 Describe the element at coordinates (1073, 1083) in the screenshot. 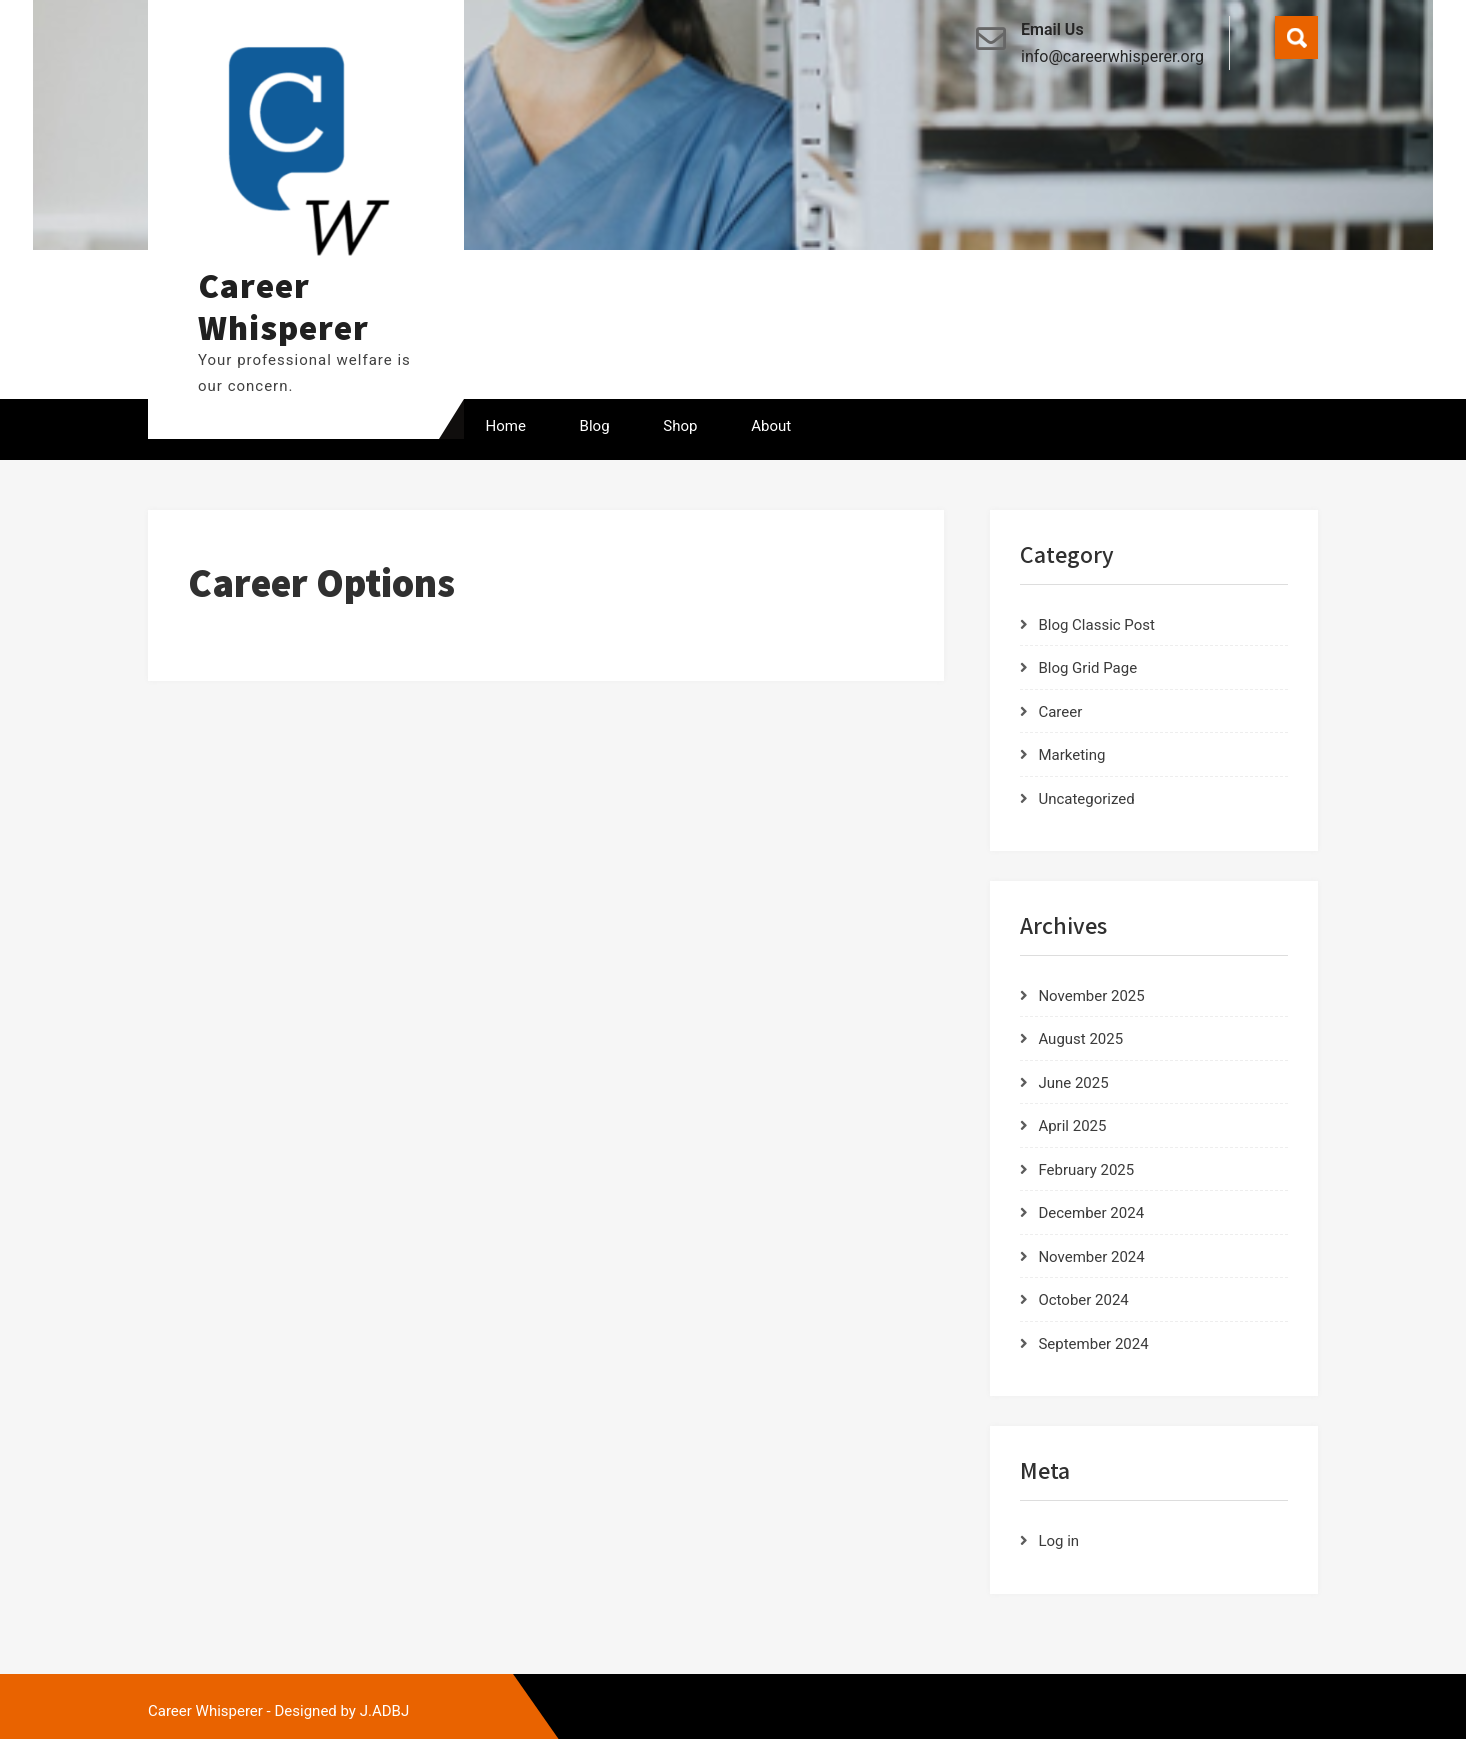

I see `June 2025` at that location.